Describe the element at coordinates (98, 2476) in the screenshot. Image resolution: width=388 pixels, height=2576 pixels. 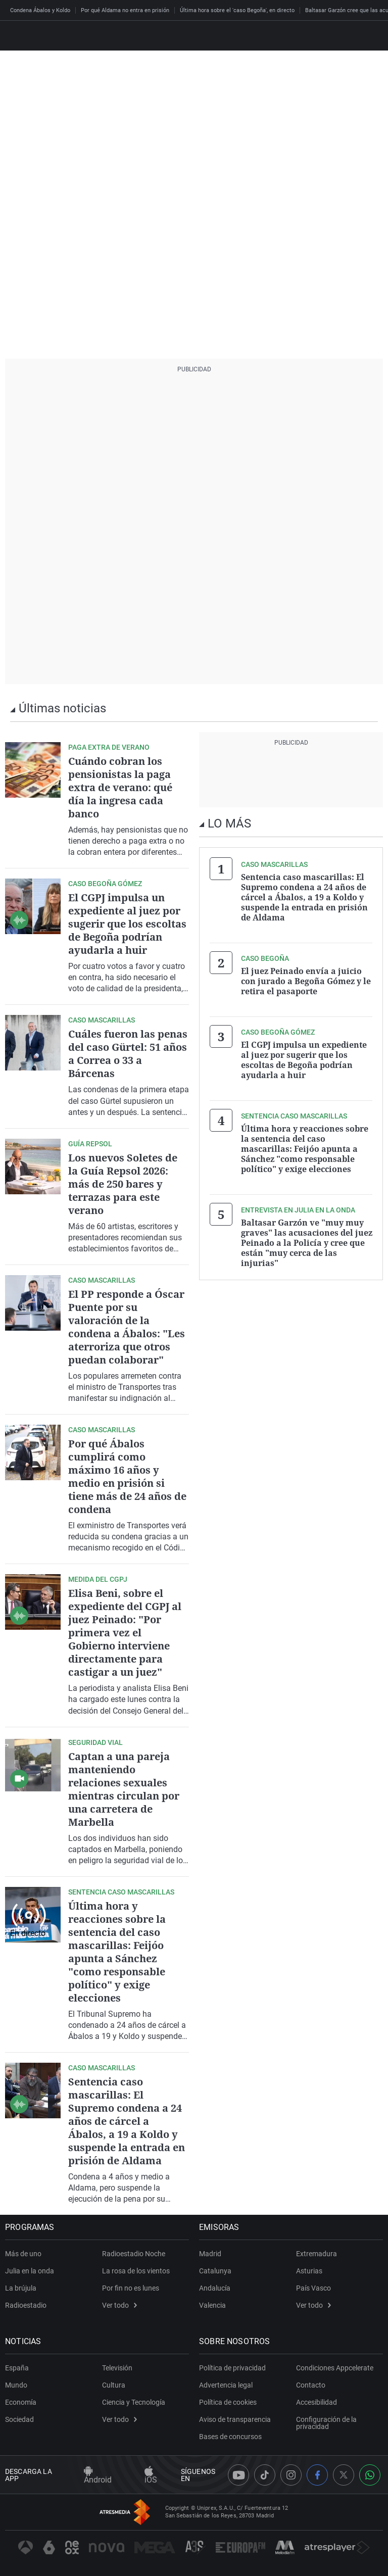
I see `Android` at that location.